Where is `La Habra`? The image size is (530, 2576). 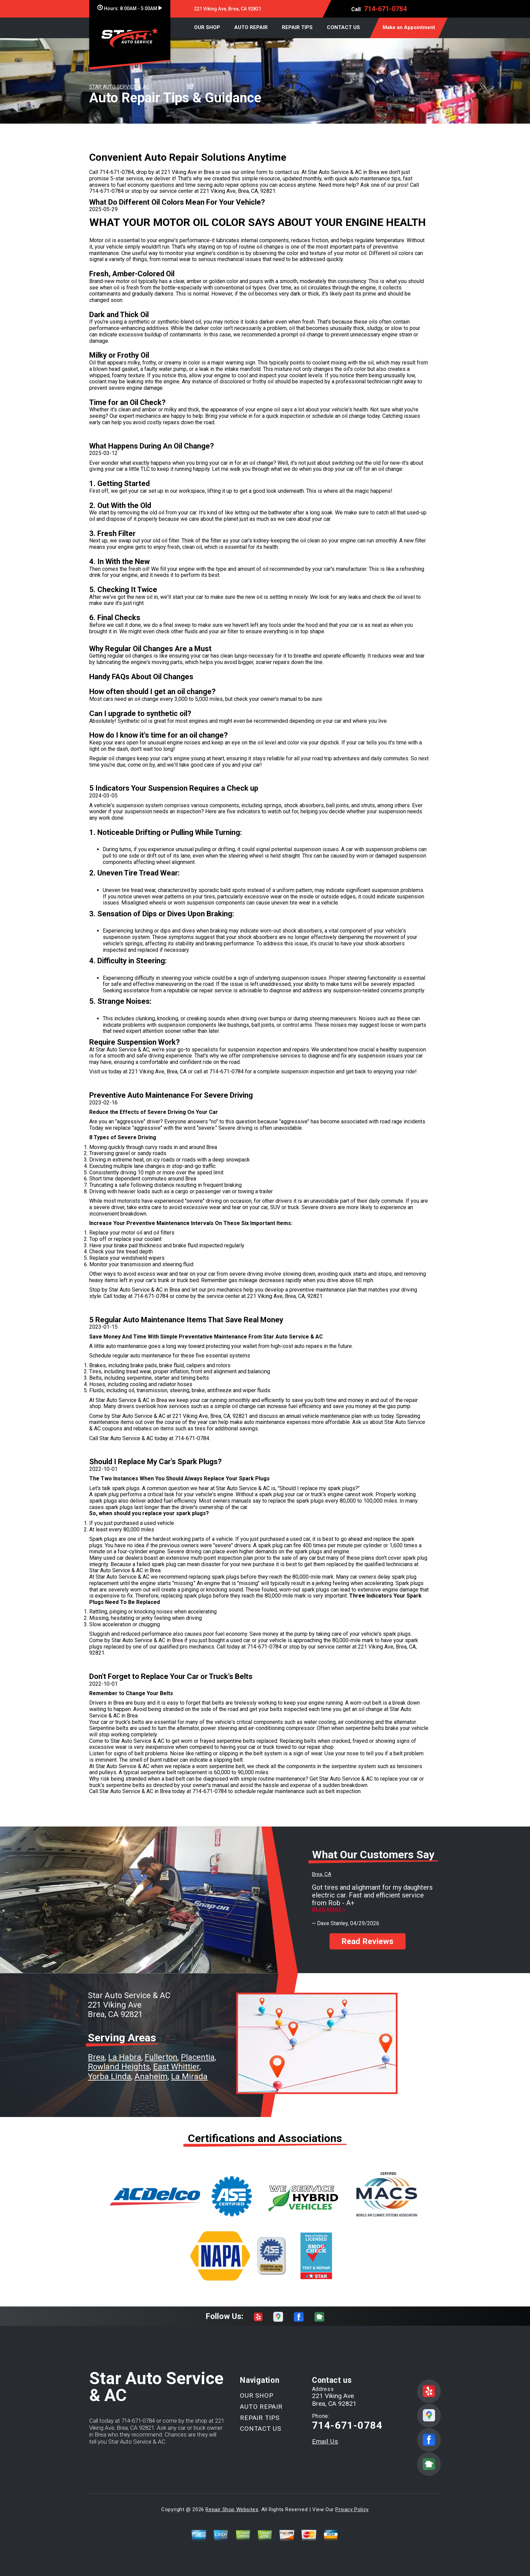 La Habra is located at coordinates (124, 2057).